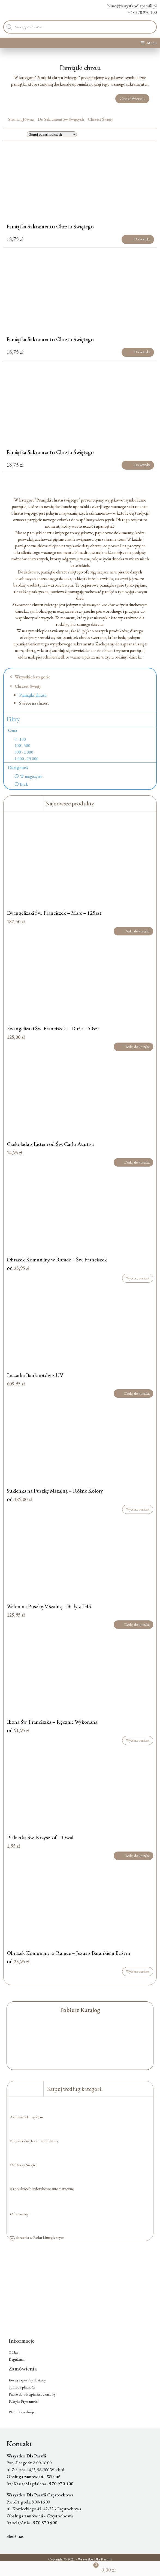 Image resolution: width=160 pixels, height=2576 pixels. I want to click on Wybierz wariant, so click(137, 1278).